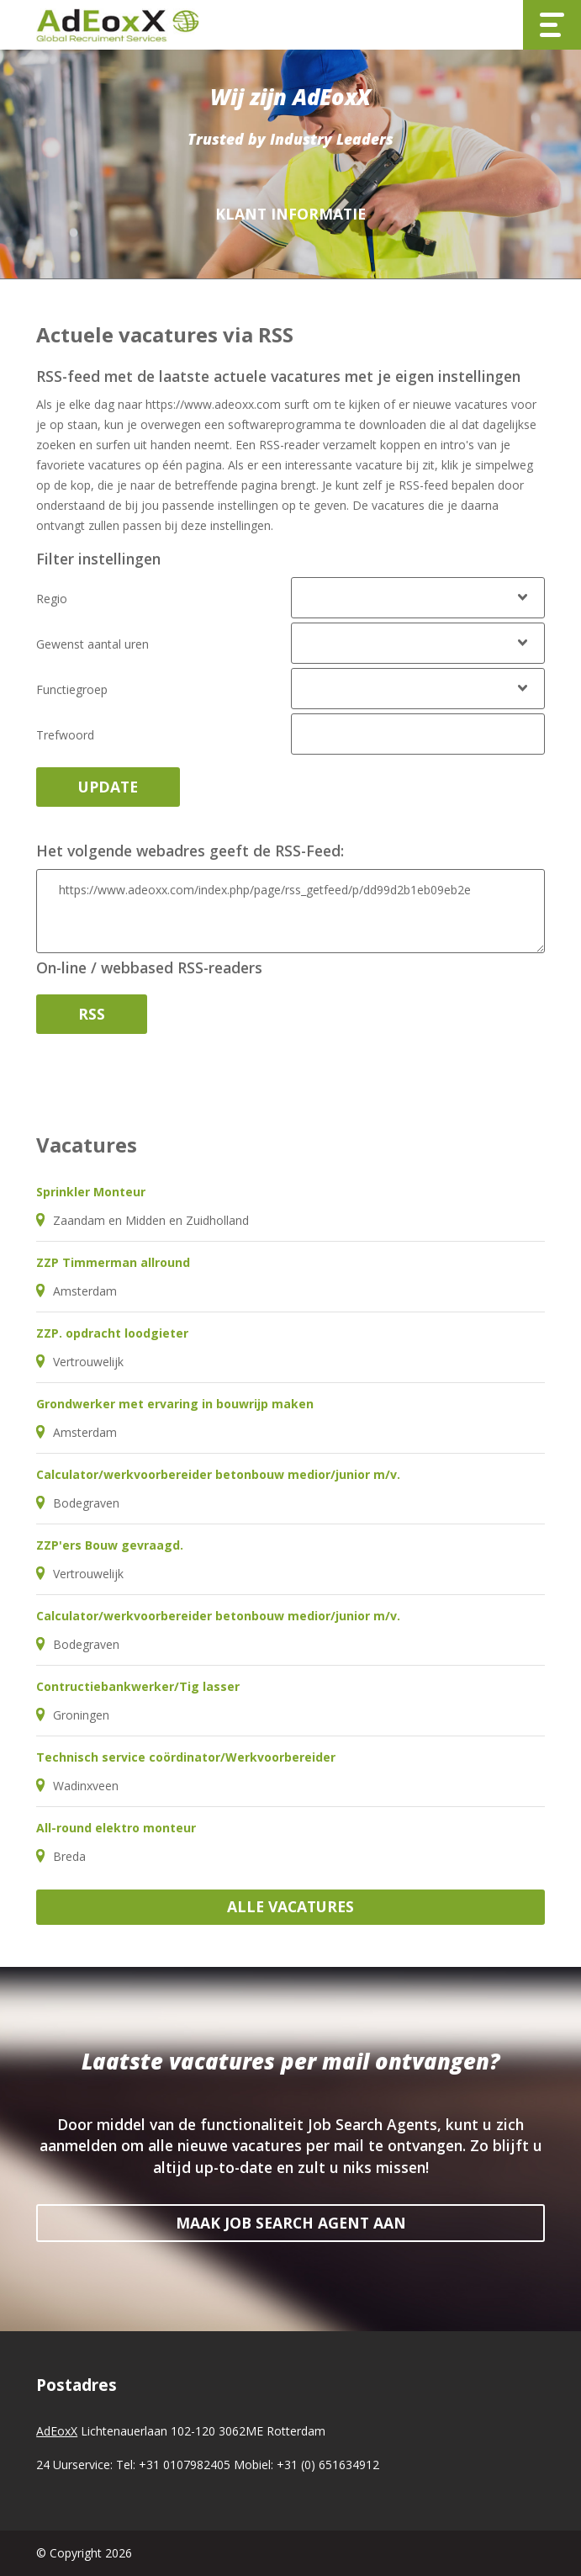 The width and height of the screenshot is (581, 2576). Describe the element at coordinates (92, 644) in the screenshot. I see `Gewenst aantal uren` at that location.